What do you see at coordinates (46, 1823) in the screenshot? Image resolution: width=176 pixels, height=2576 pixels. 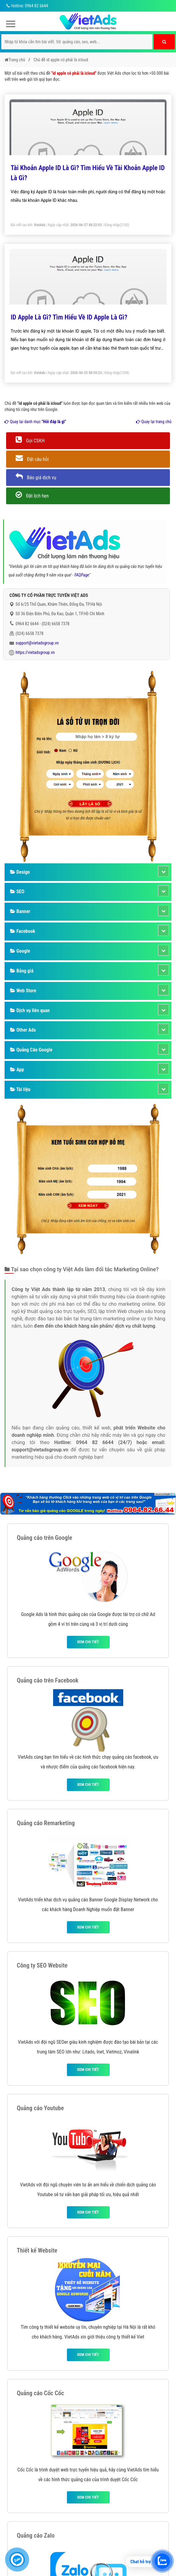 I see `Quảng cáo Remarketing` at bounding box center [46, 1823].